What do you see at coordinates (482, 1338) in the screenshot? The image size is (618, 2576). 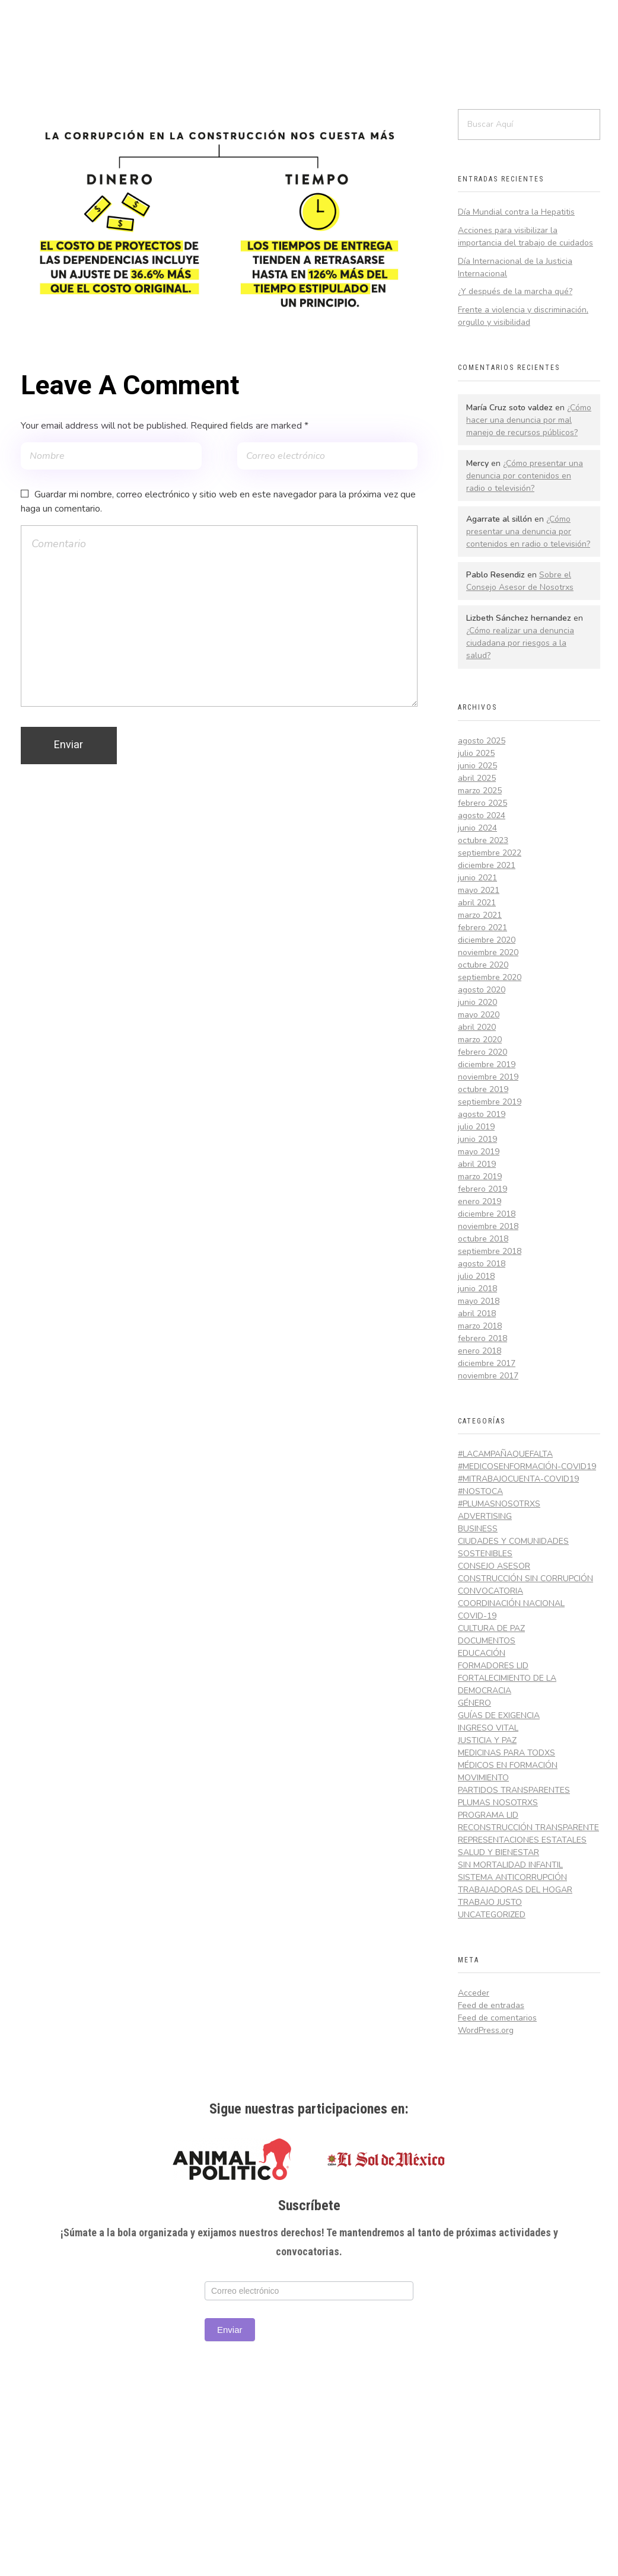 I see `febrero 2018` at bounding box center [482, 1338].